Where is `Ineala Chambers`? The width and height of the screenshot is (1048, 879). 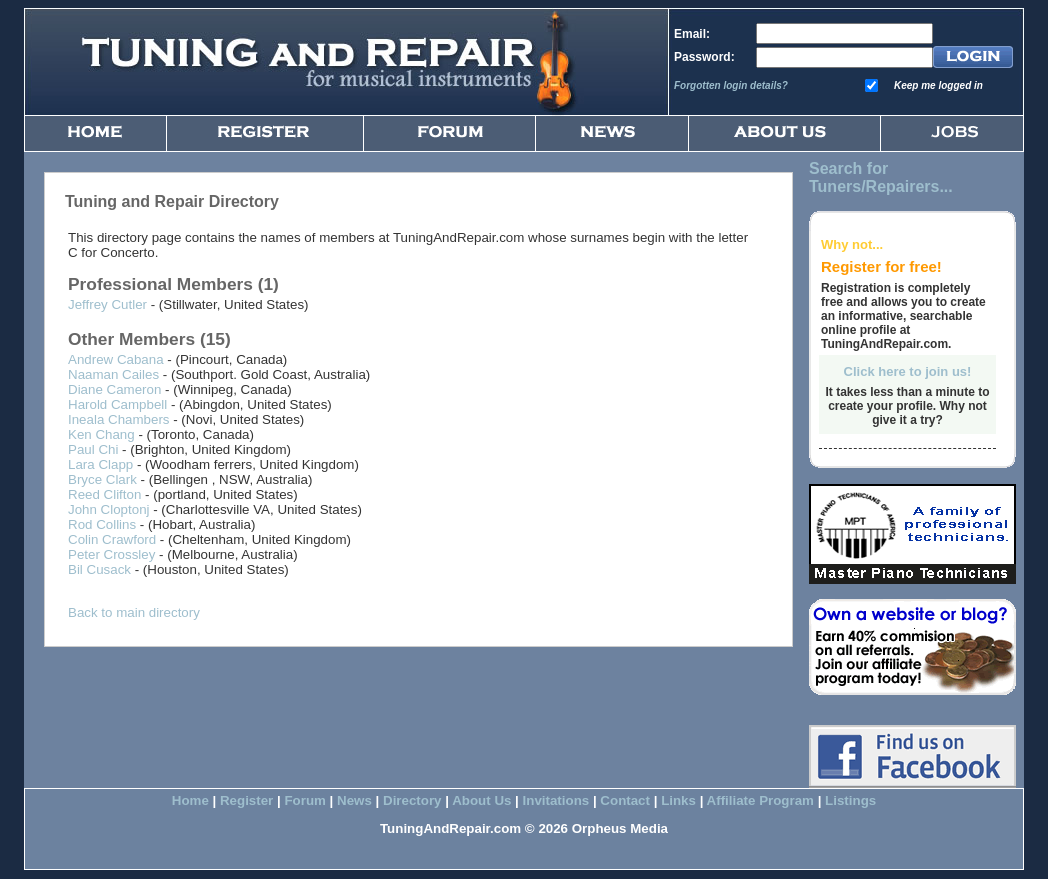
Ineala Chambers is located at coordinates (119, 419).